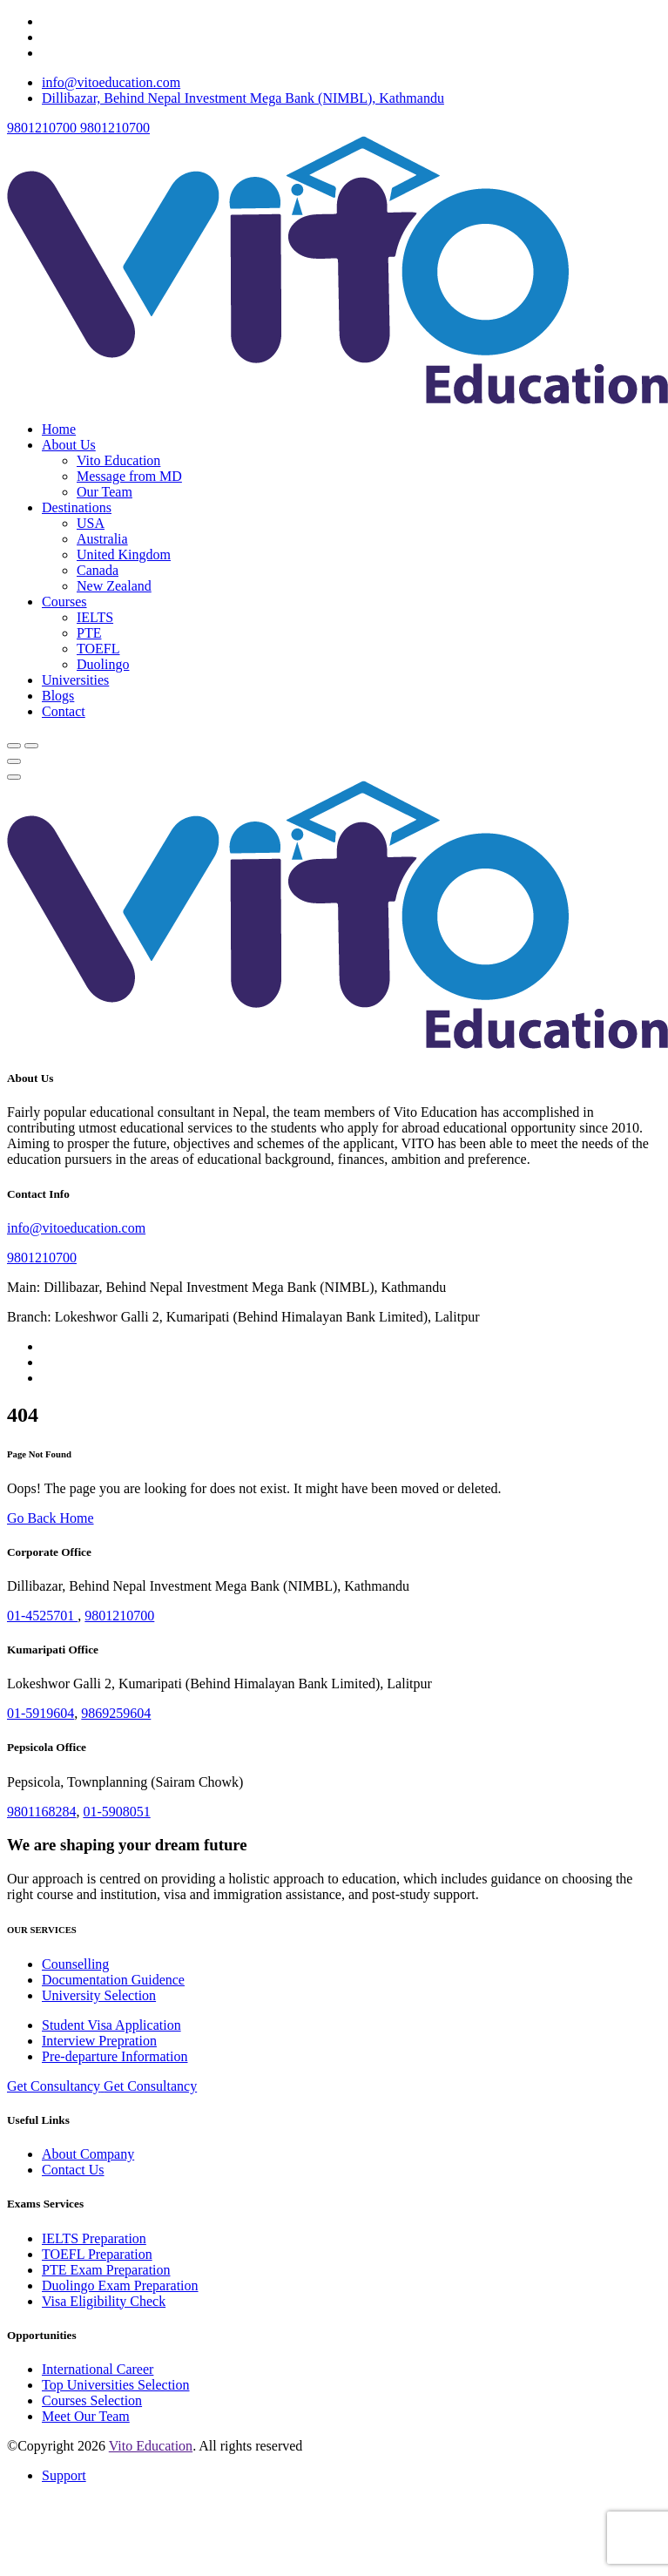 This screenshot has height=2576, width=668. I want to click on Top Universities Selection, so click(116, 2384).